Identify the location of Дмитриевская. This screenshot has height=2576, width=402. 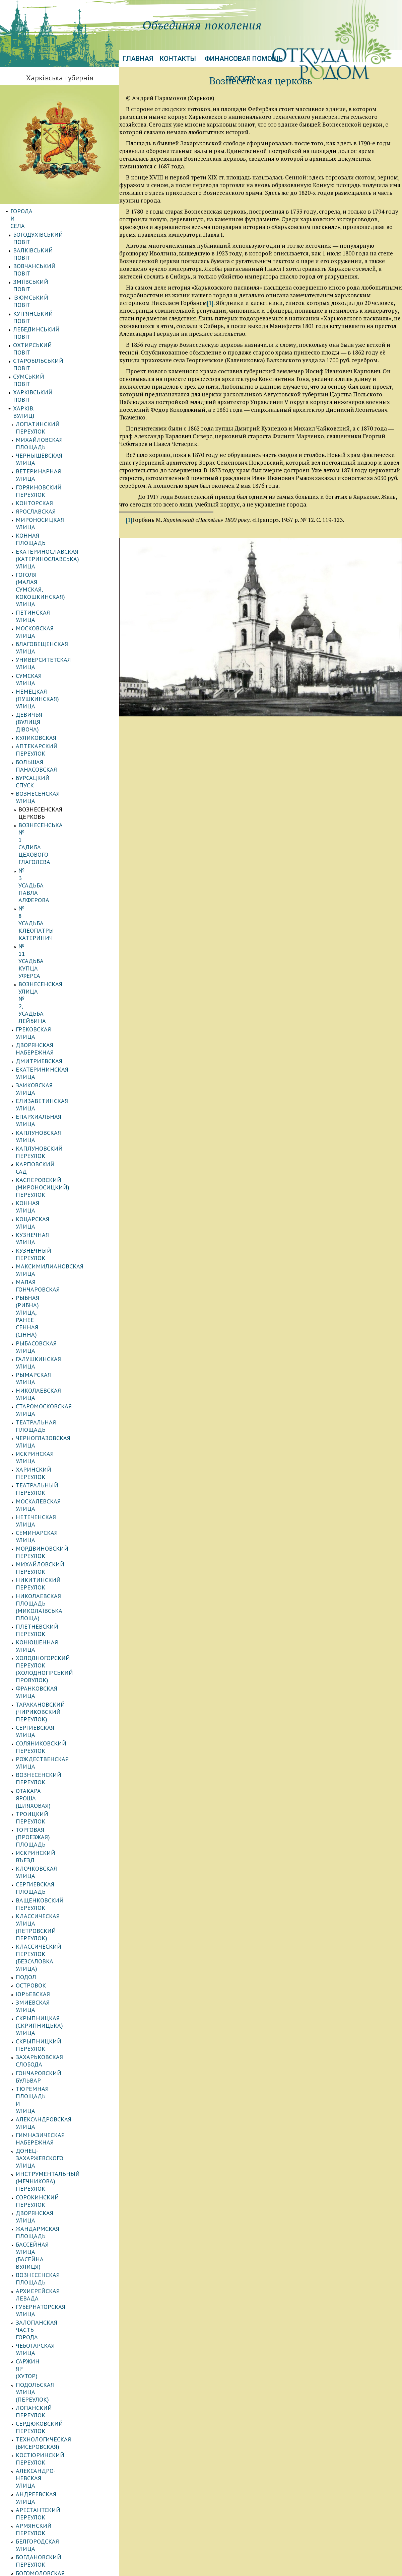
(39, 634).